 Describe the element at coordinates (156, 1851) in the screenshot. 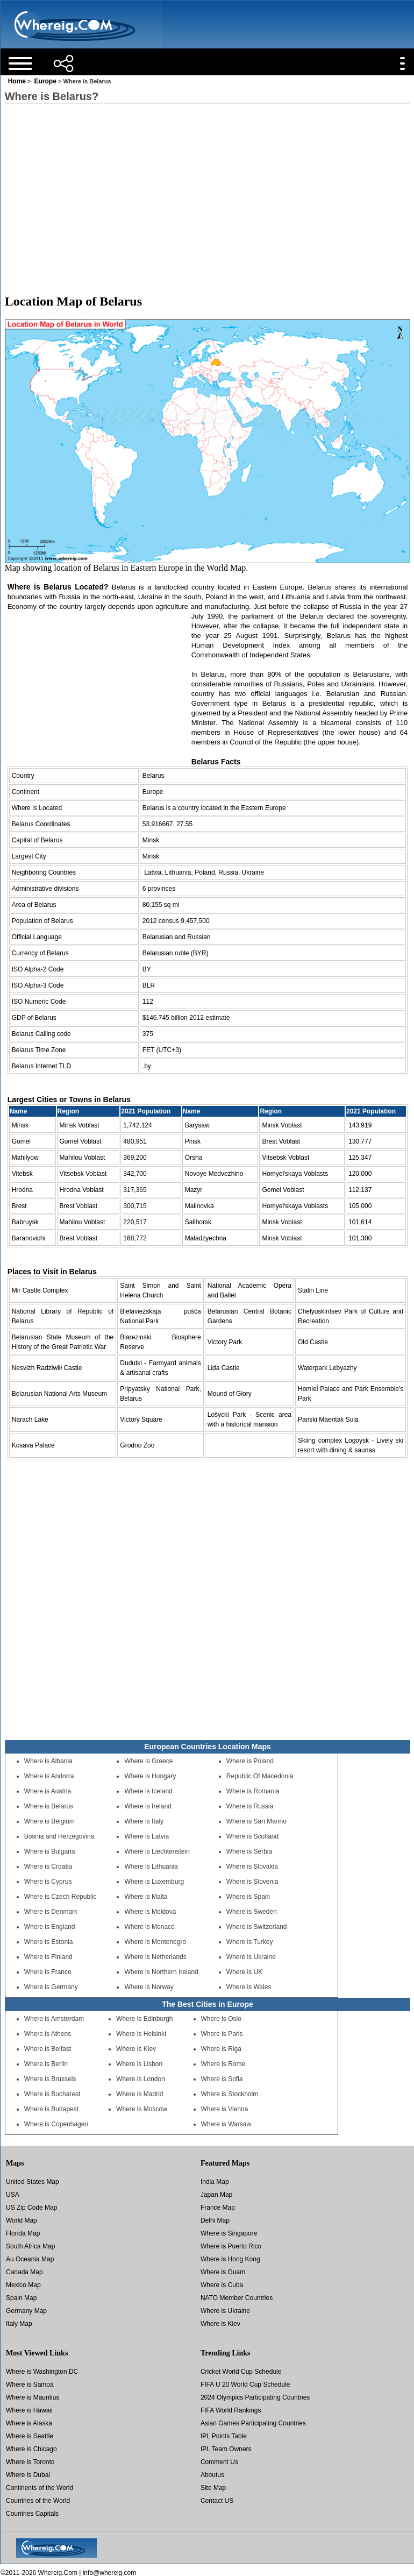

I see `Where is Liechtenstein` at that location.